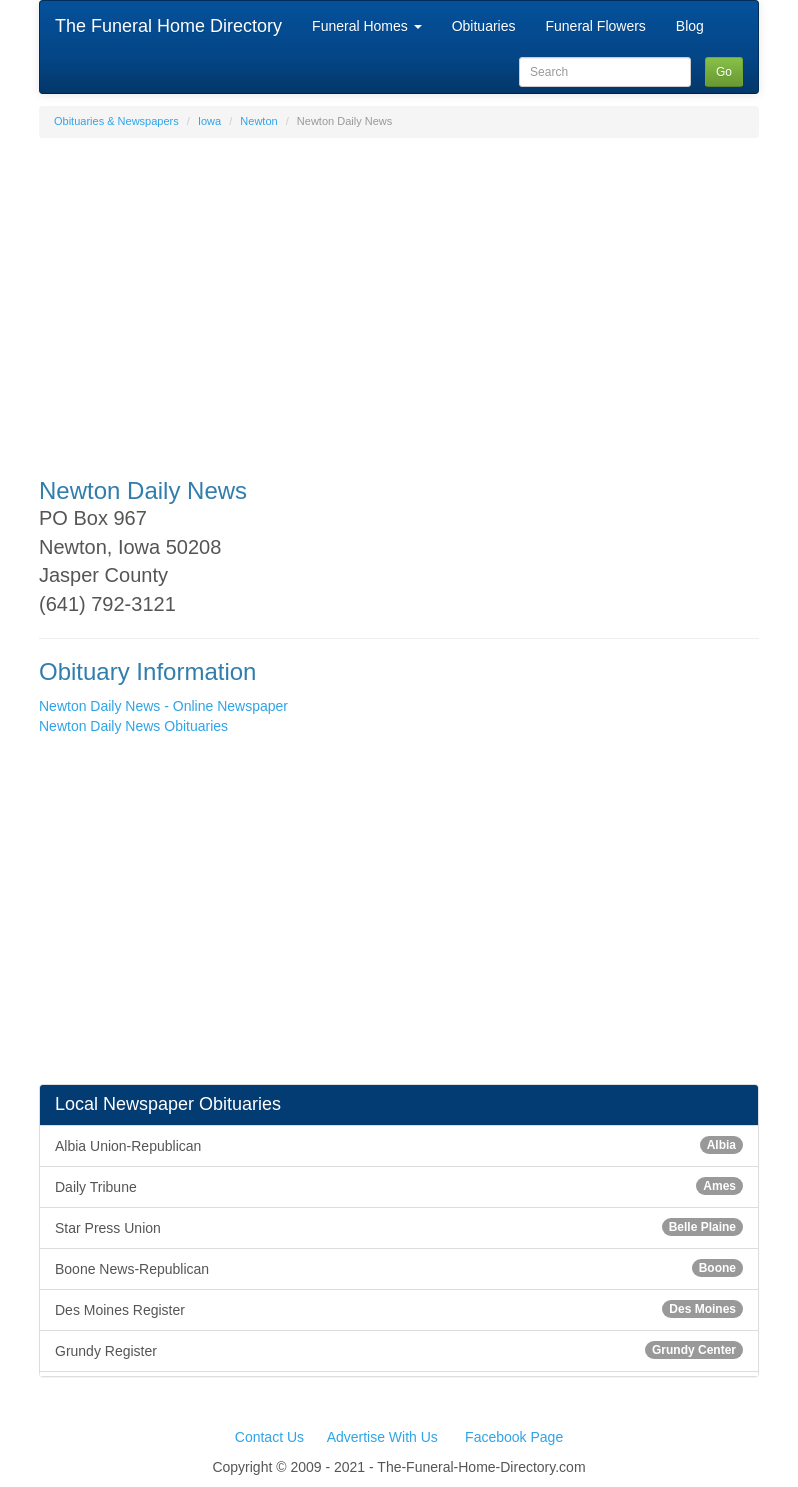 This screenshot has width=798, height=1487. What do you see at coordinates (258, 121) in the screenshot?
I see `Newton` at bounding box center [258, 121].